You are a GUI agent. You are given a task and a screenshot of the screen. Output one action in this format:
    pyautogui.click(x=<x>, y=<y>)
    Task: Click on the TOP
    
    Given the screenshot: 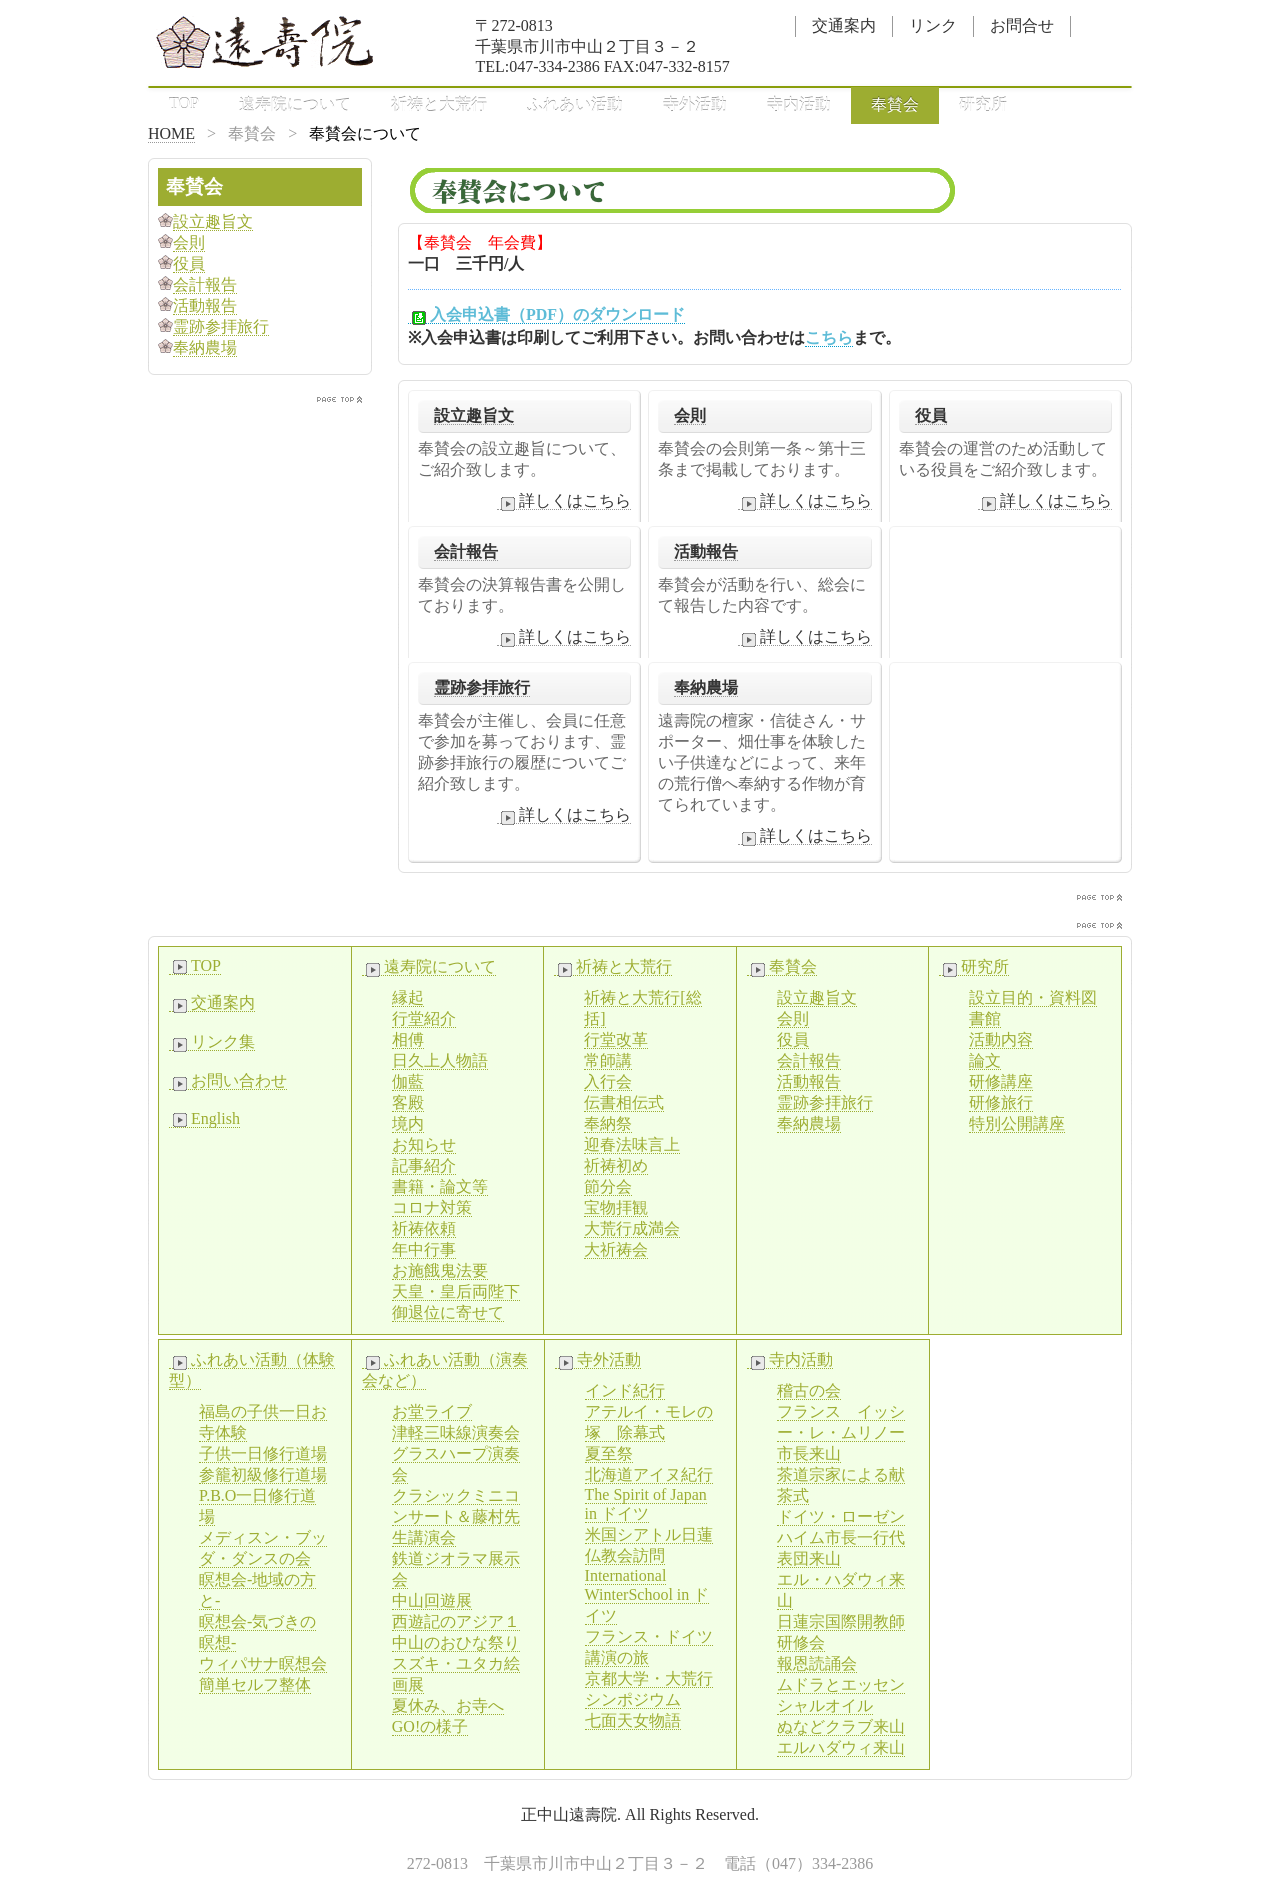 What is the action you would take?
    pyautogui.click(x=184, y=103)
    